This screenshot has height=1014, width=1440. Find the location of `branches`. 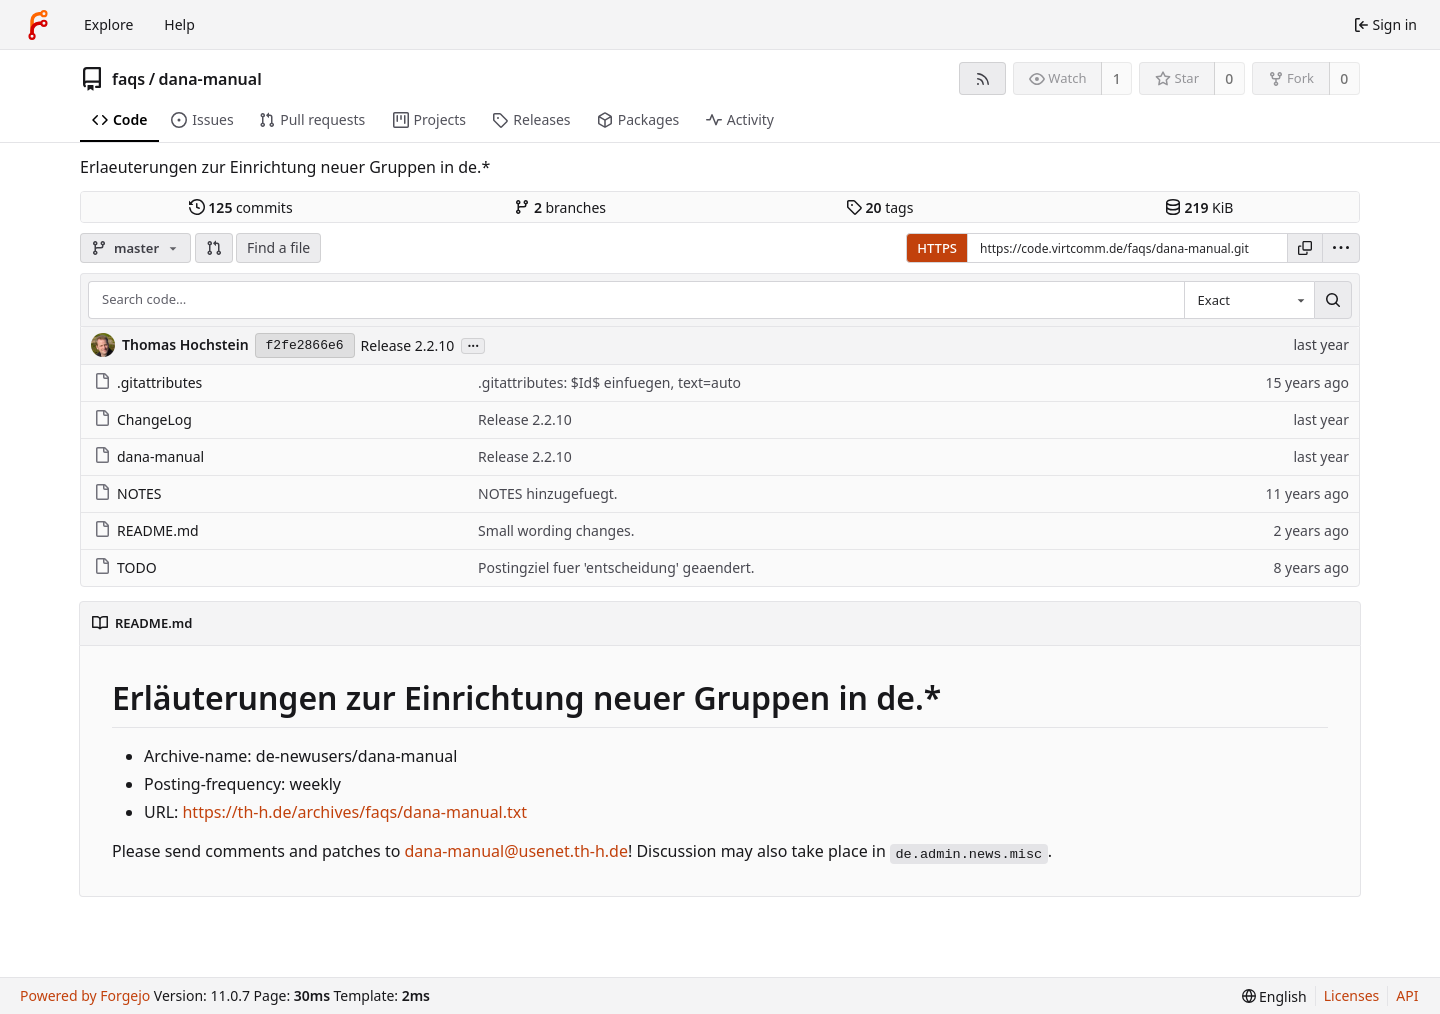

branches is located at coordinates (560, 207).